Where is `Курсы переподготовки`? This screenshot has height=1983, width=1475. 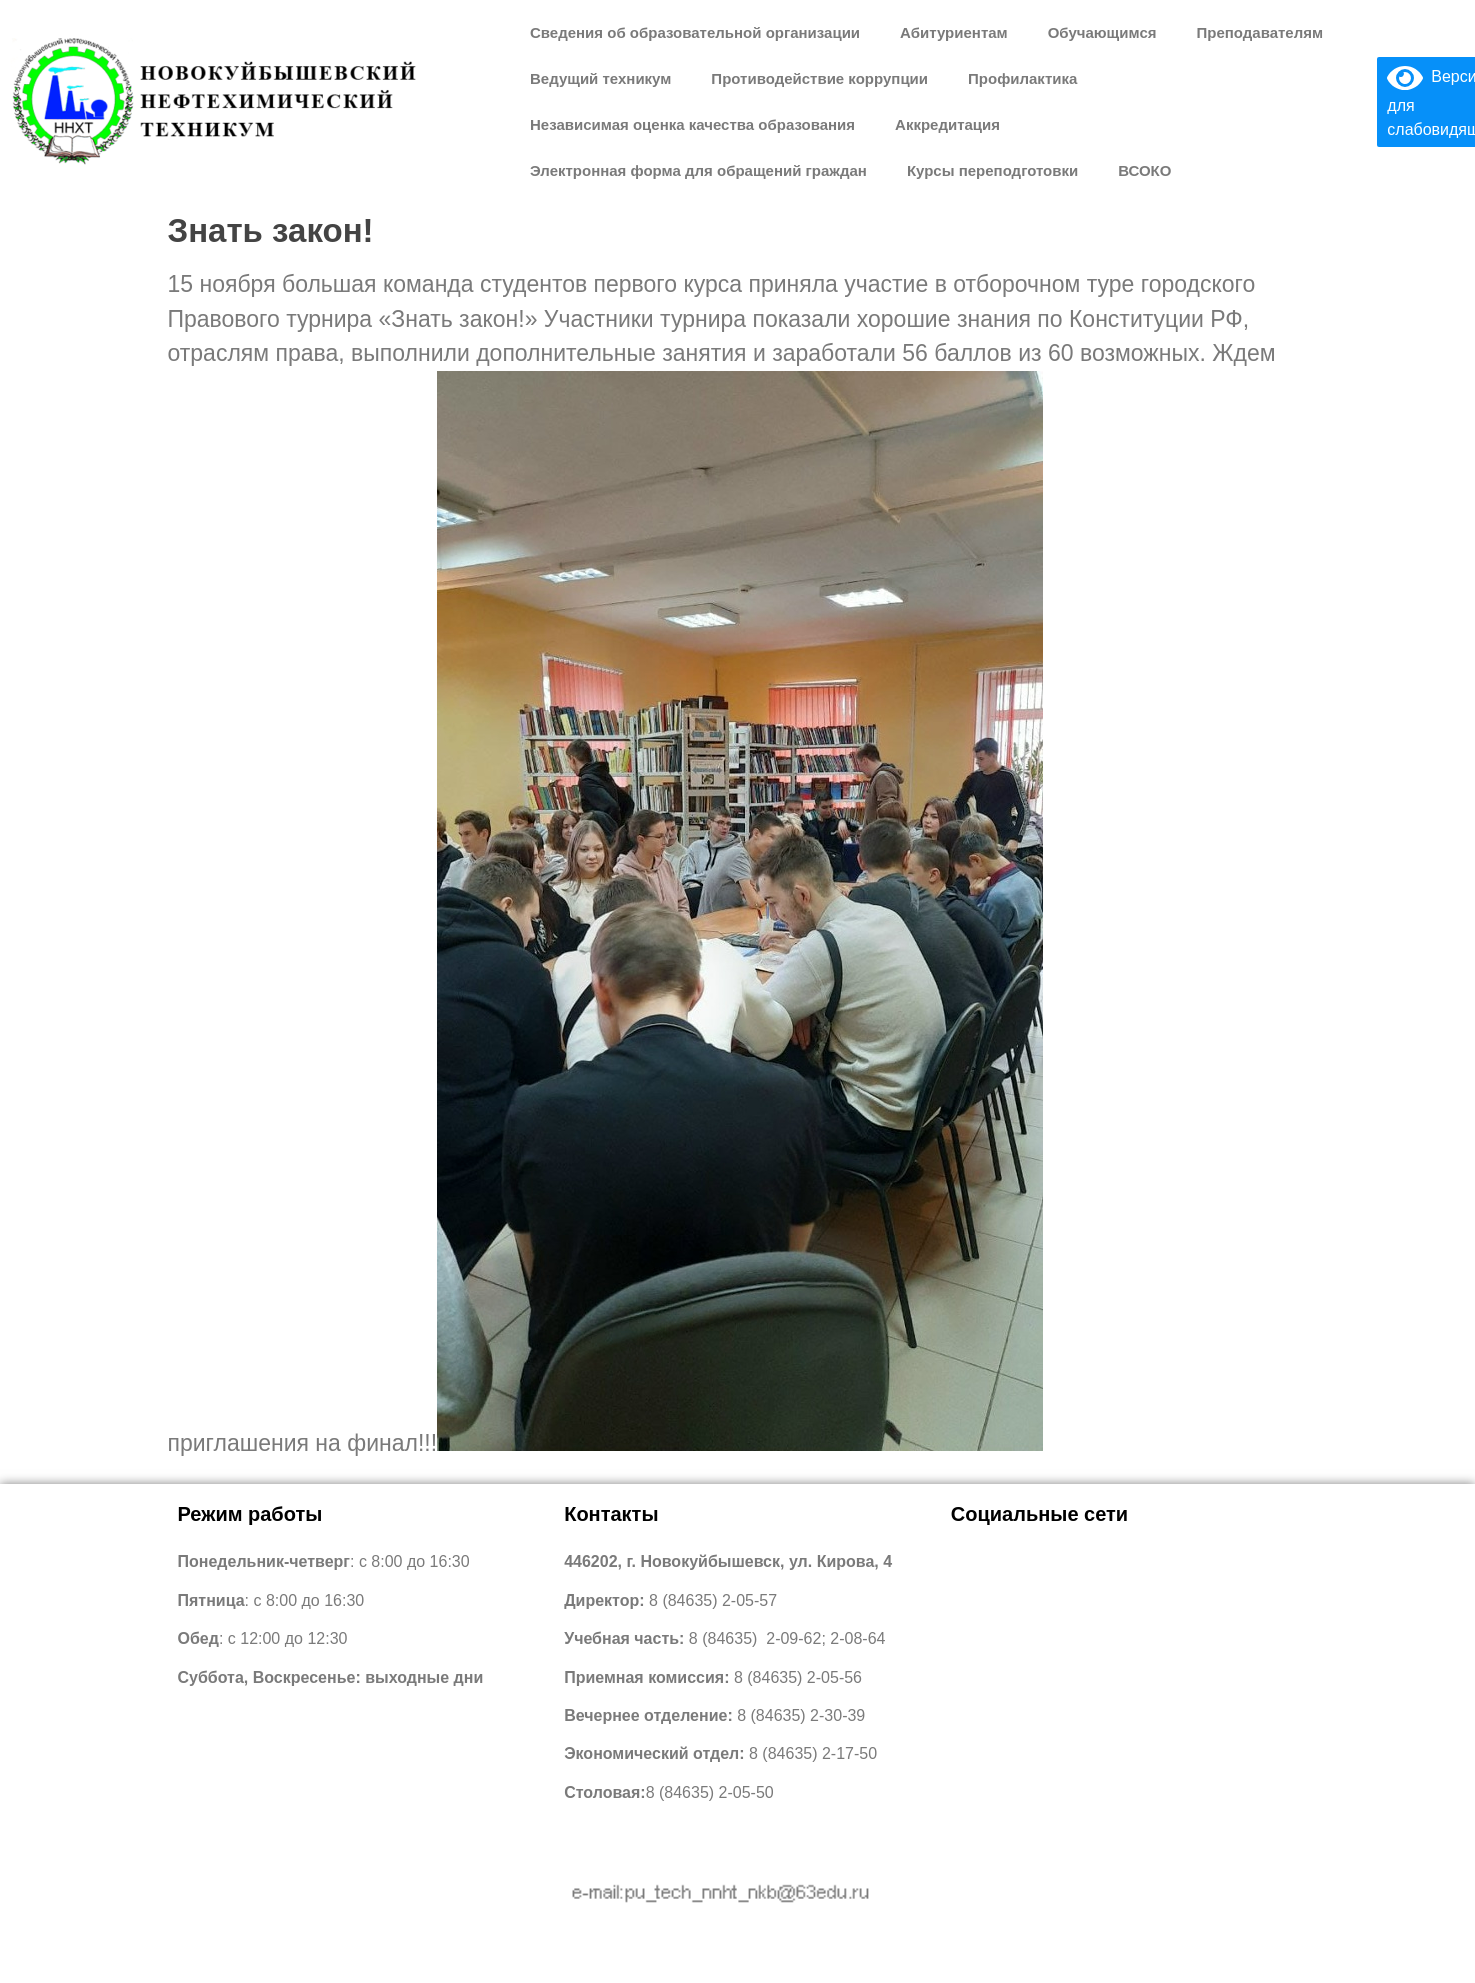 Курсы переподготовки is located at coordinates (992, 170).